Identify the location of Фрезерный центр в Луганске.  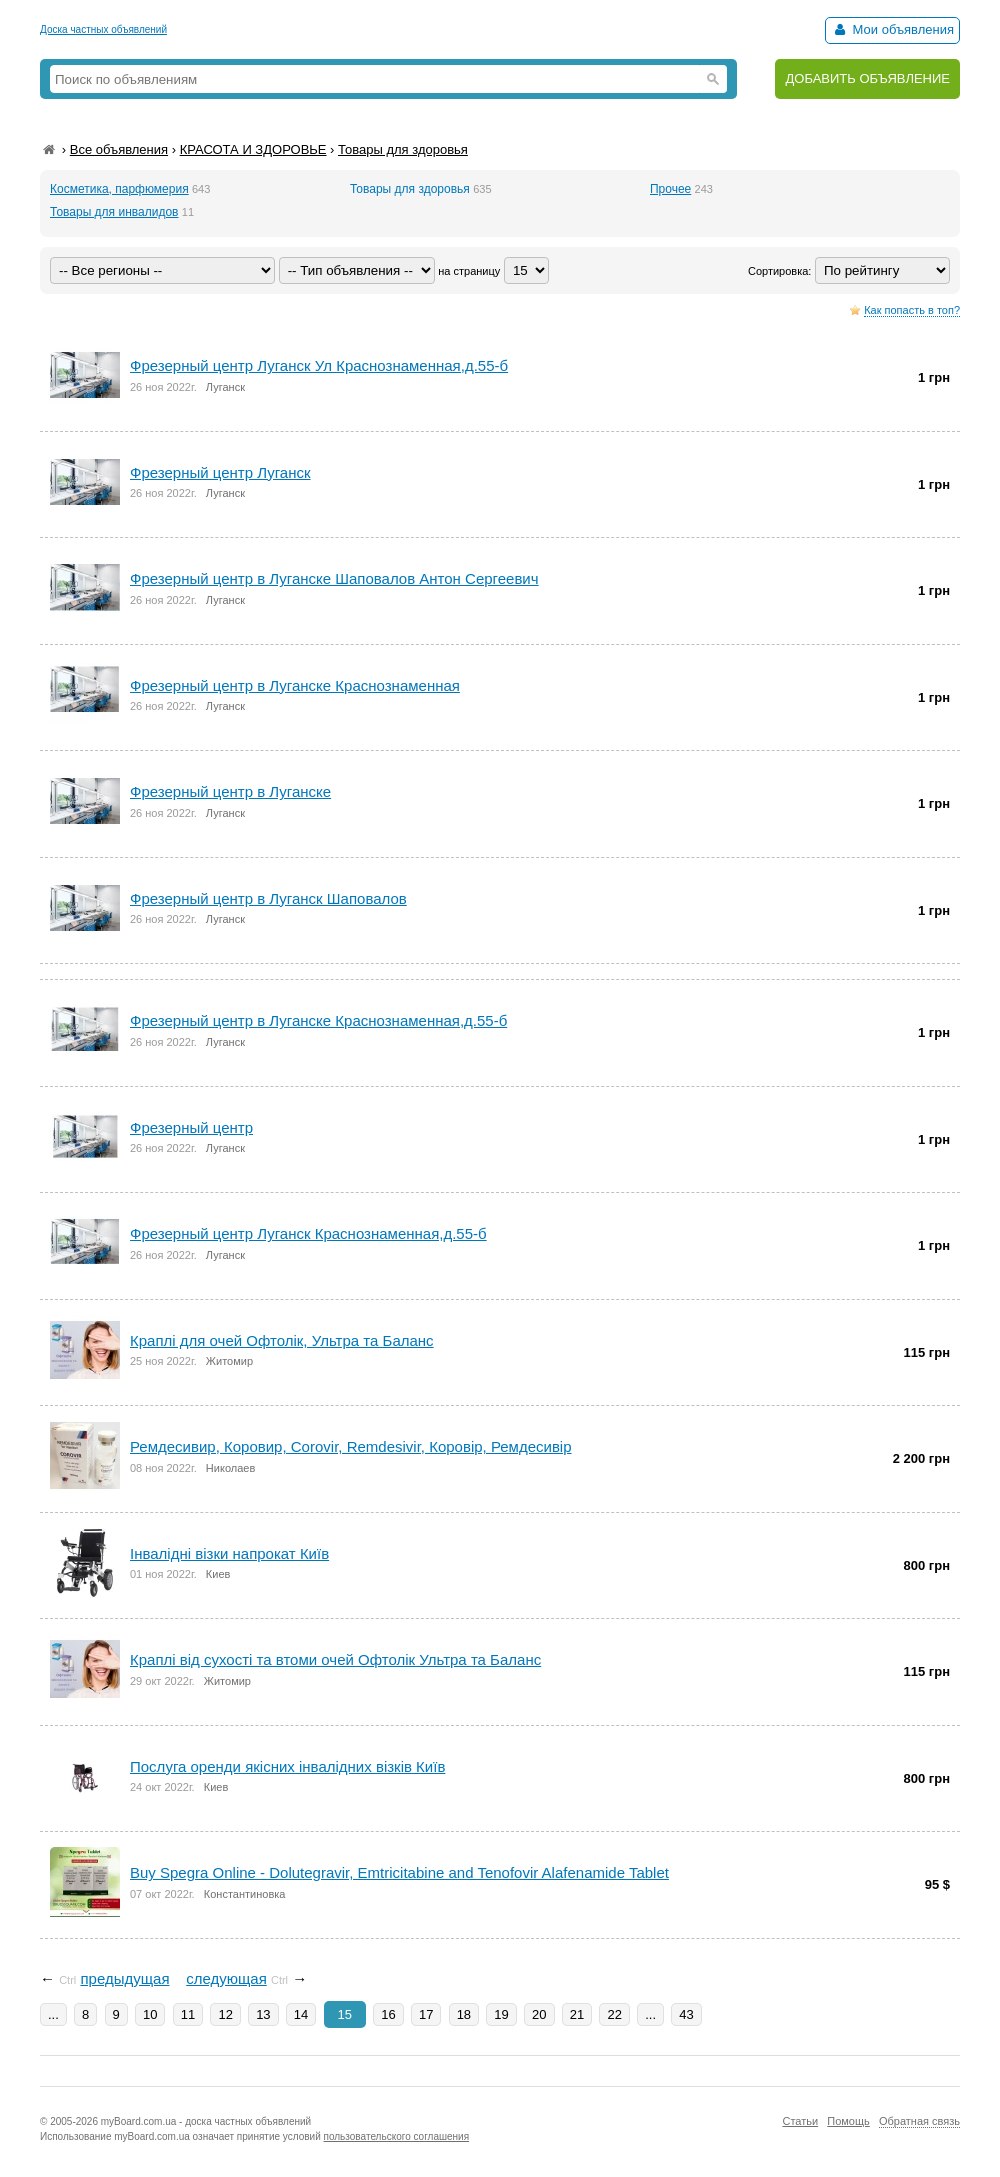
(230, 791).